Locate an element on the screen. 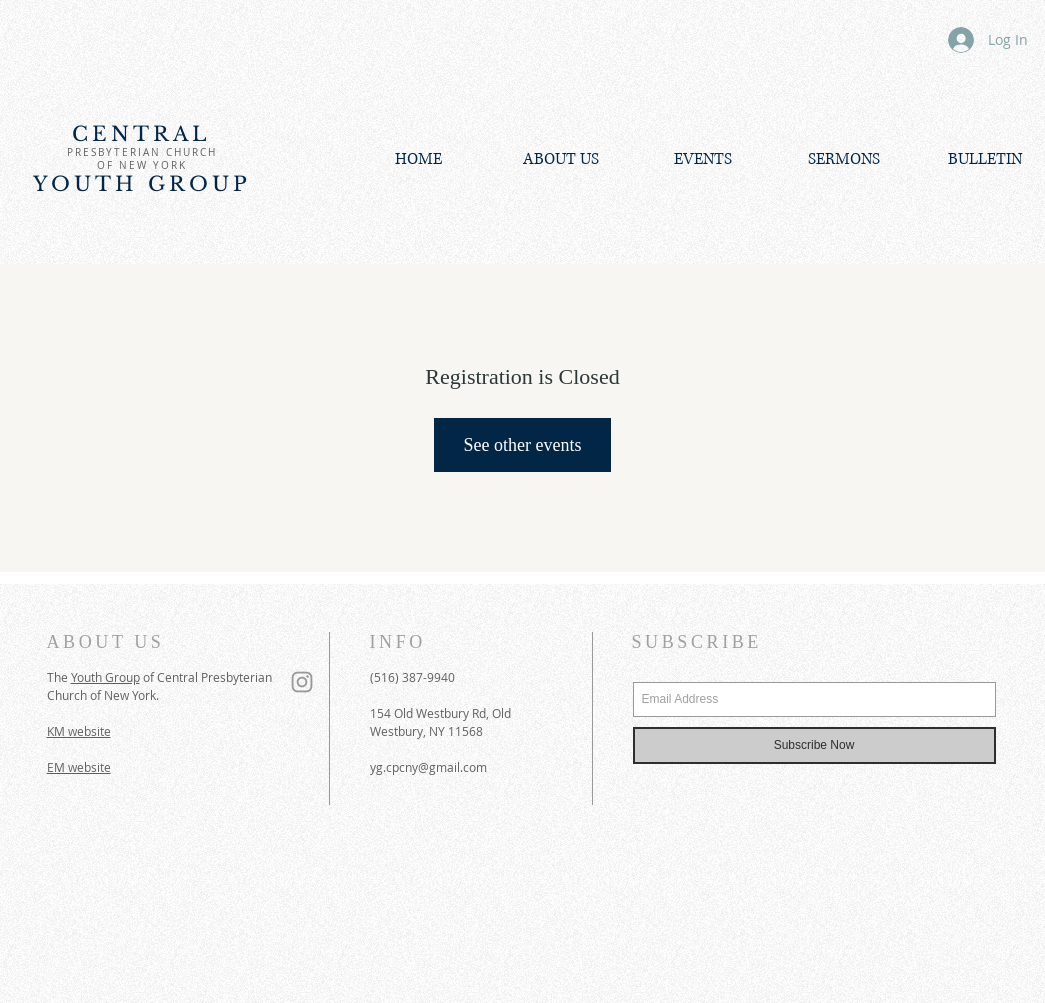 This screenshot has height=1003, width=1045. YOUTH GROUP is located at coordinates (142, 184).